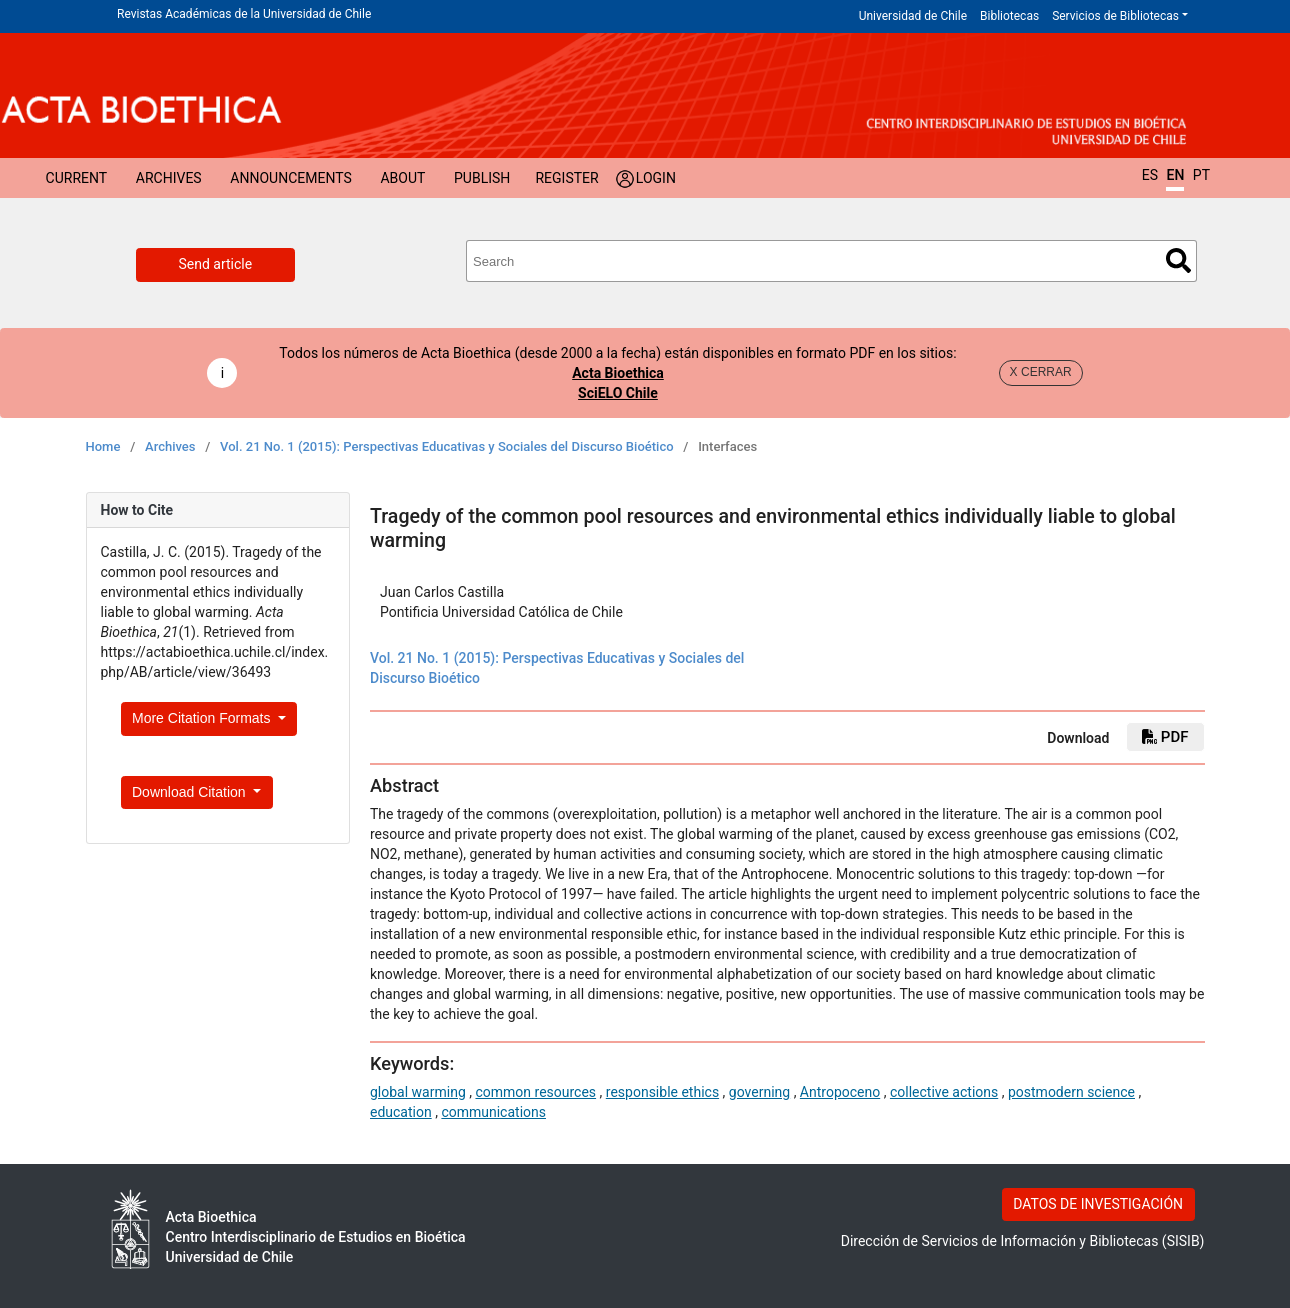 This screenshot has height=1308, width=1290. I want to click on Vol. 21 No. 1 (2015): Perspectivas Educativas y Sociales del Discurso Bioético, so click(447, 446).